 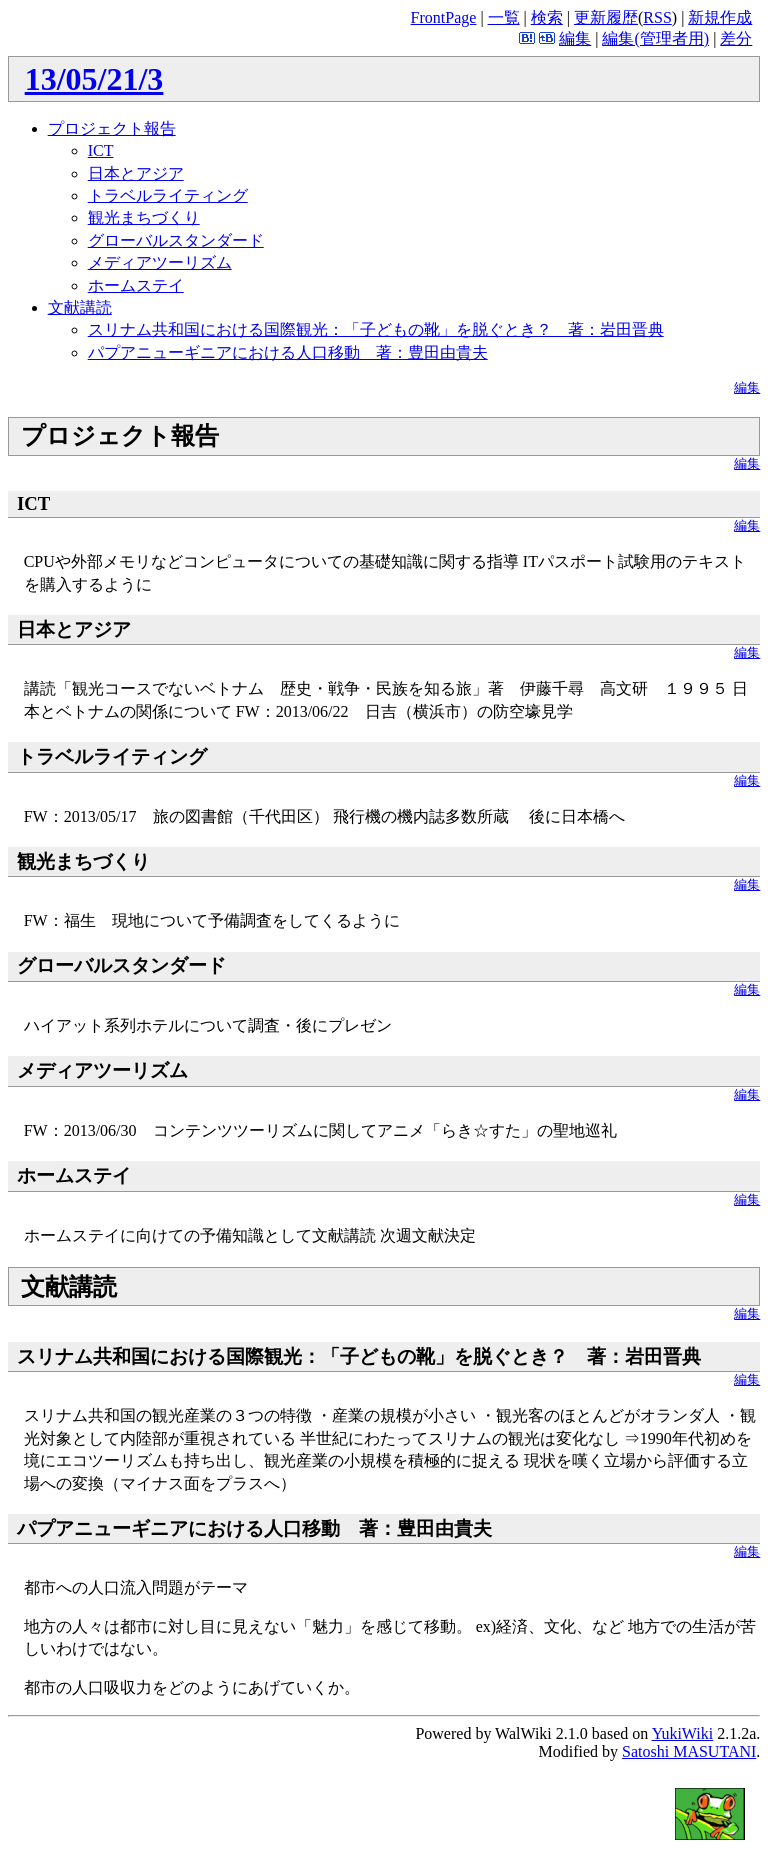 What do you see at coordinates (136, 285) in the screenshot?
I see `ホームステイ` at bounding box center [136, 285].